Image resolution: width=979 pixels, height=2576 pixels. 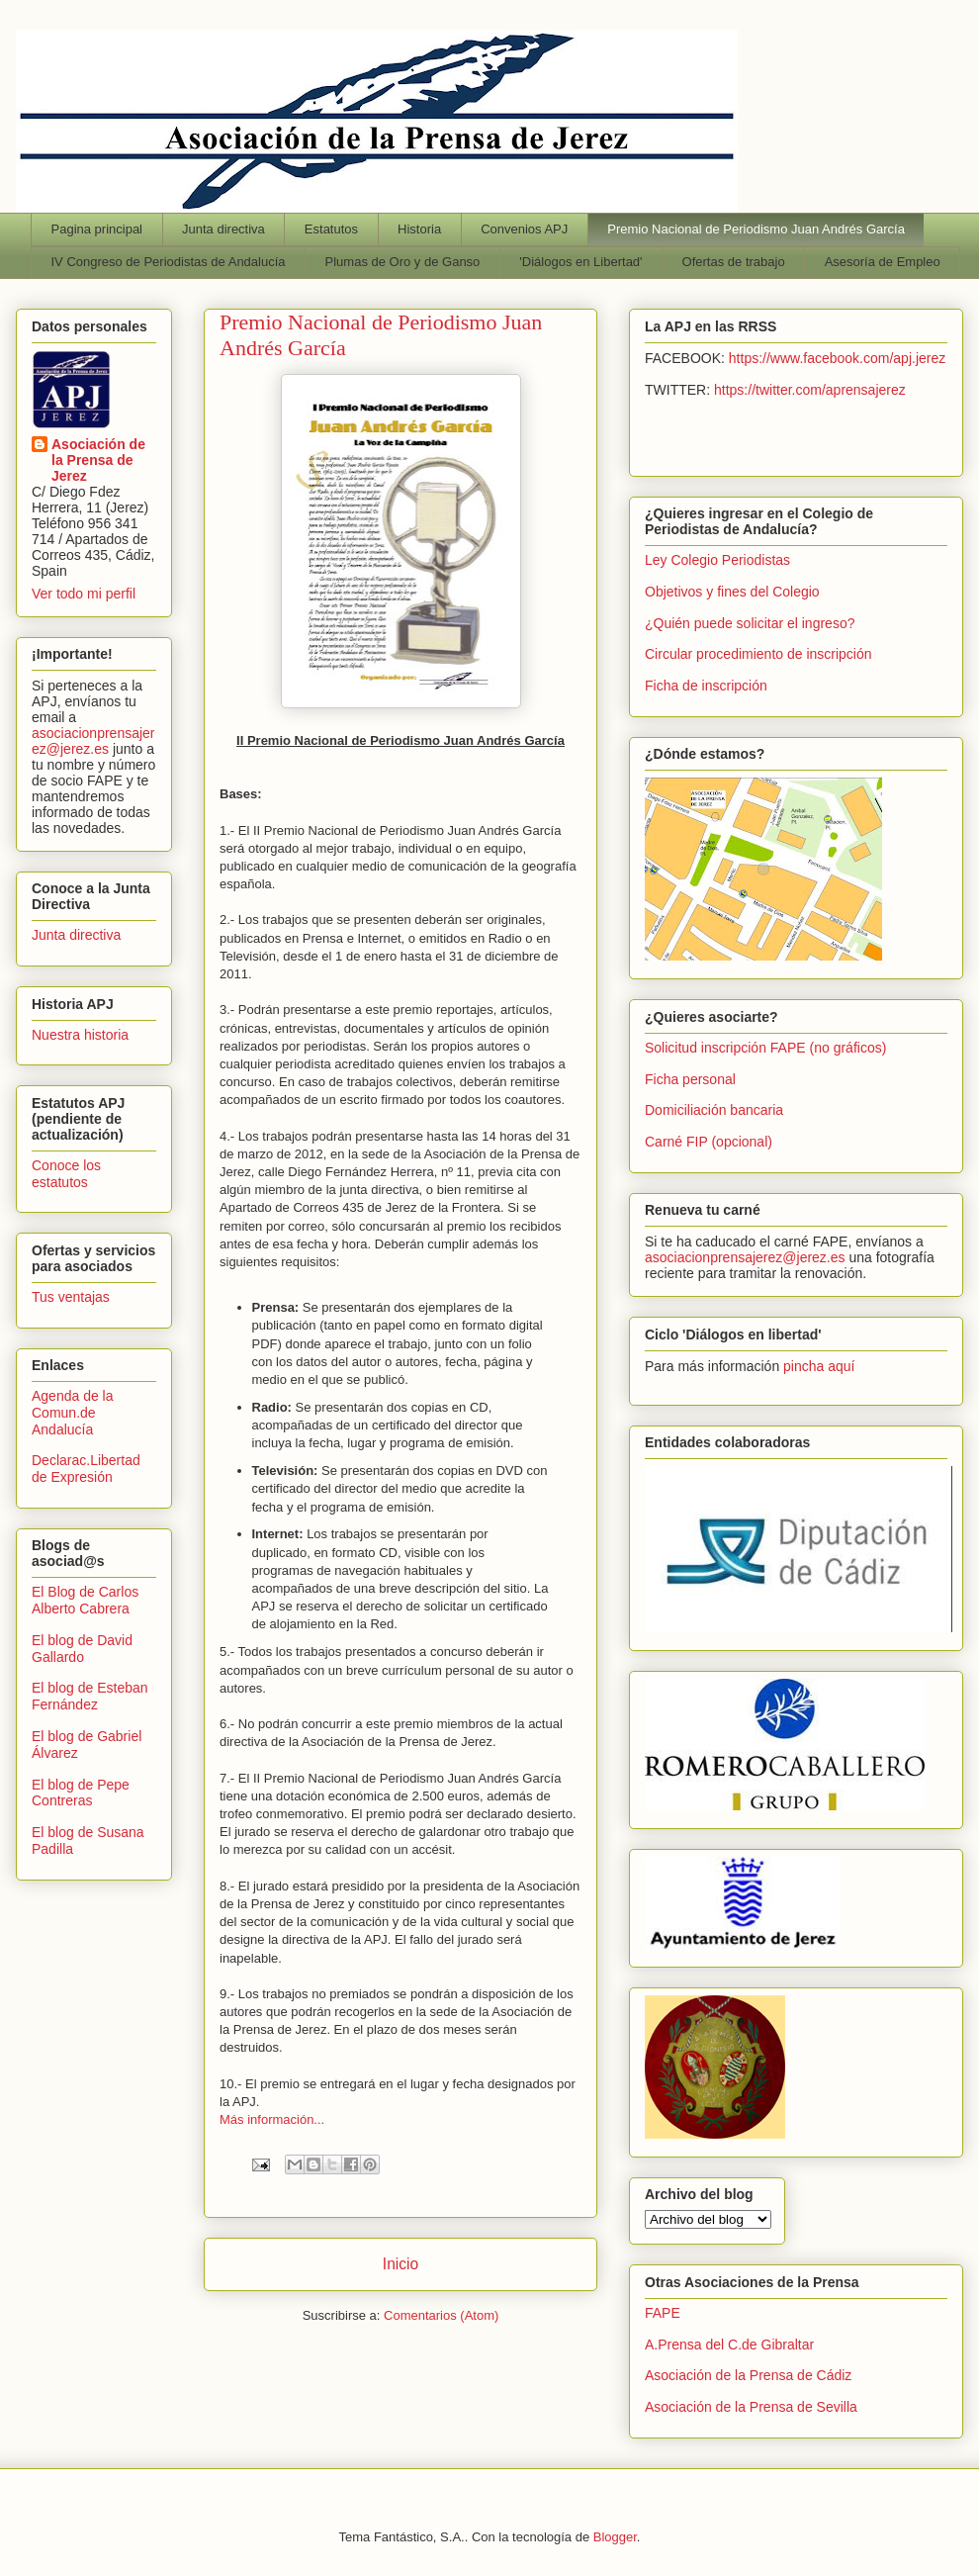 What do you see at coordinates (81, 1793) in the screenshot?
I see `El blog de Pepe Contreras` at bounding box center [81, 1793].